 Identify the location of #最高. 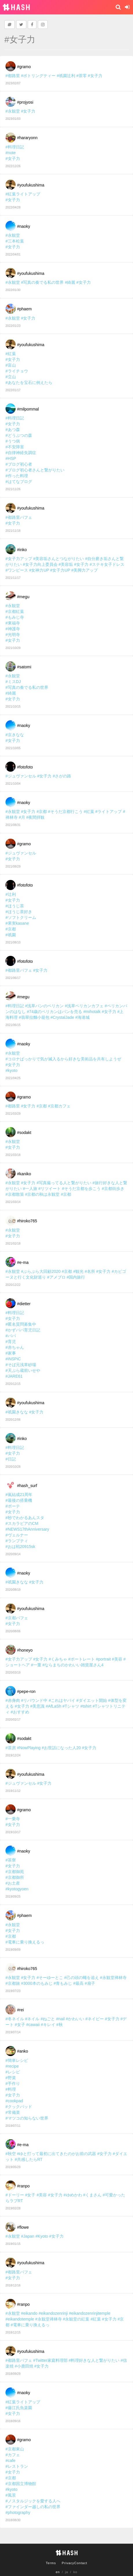
(78, 1983).